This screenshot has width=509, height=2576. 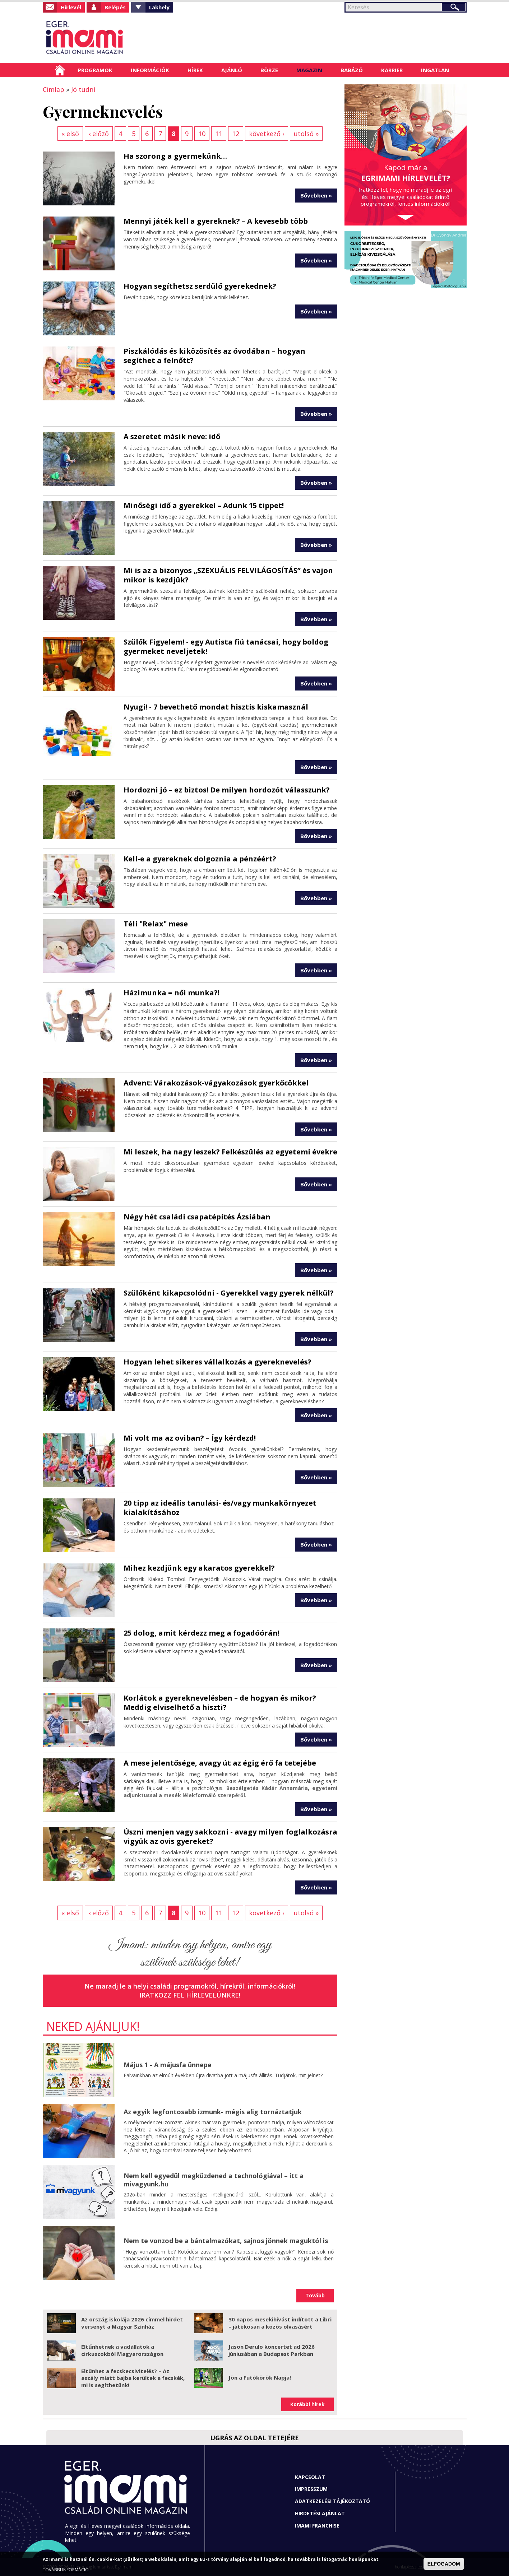 What do you see at coordinates (315, 2295) in the screenshot?
I see `Tovább` at bounding box center [315, 2295].